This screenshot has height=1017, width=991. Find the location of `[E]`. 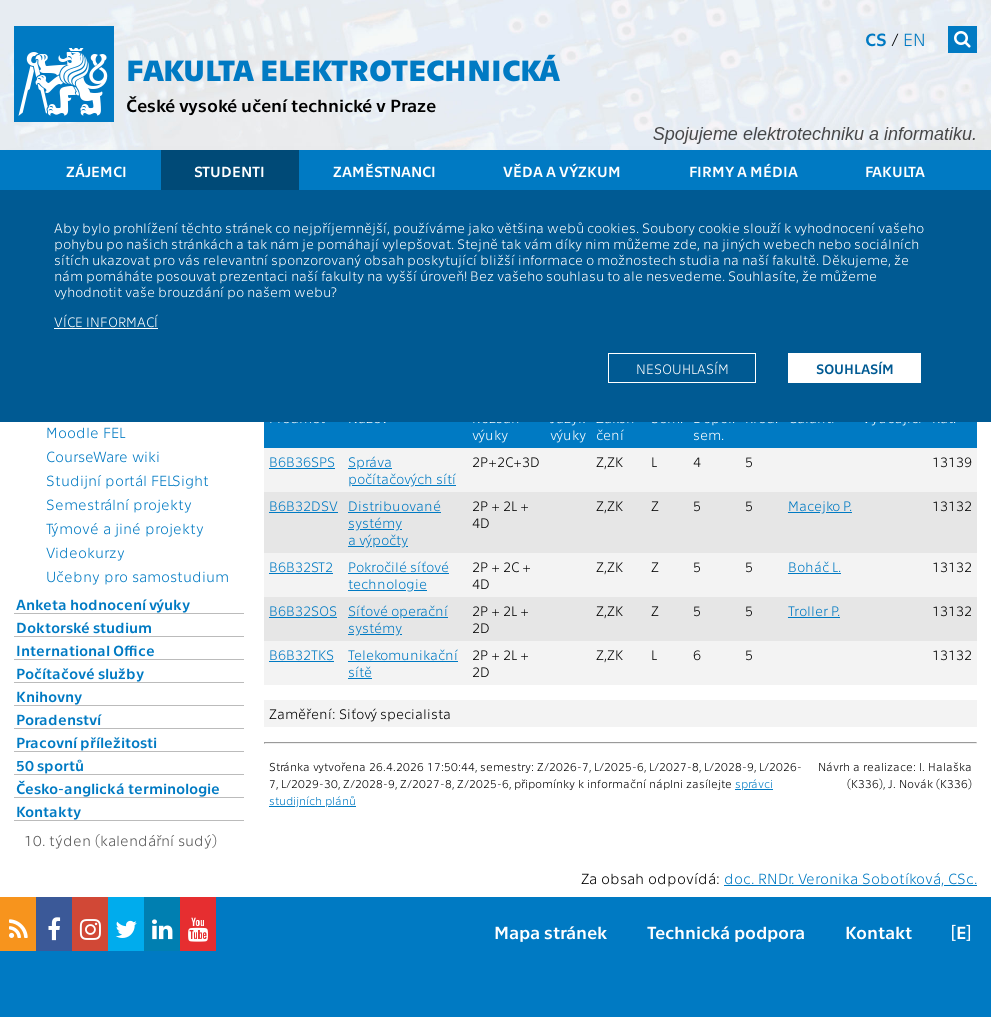

[E] is located at coordinates (961, 931).